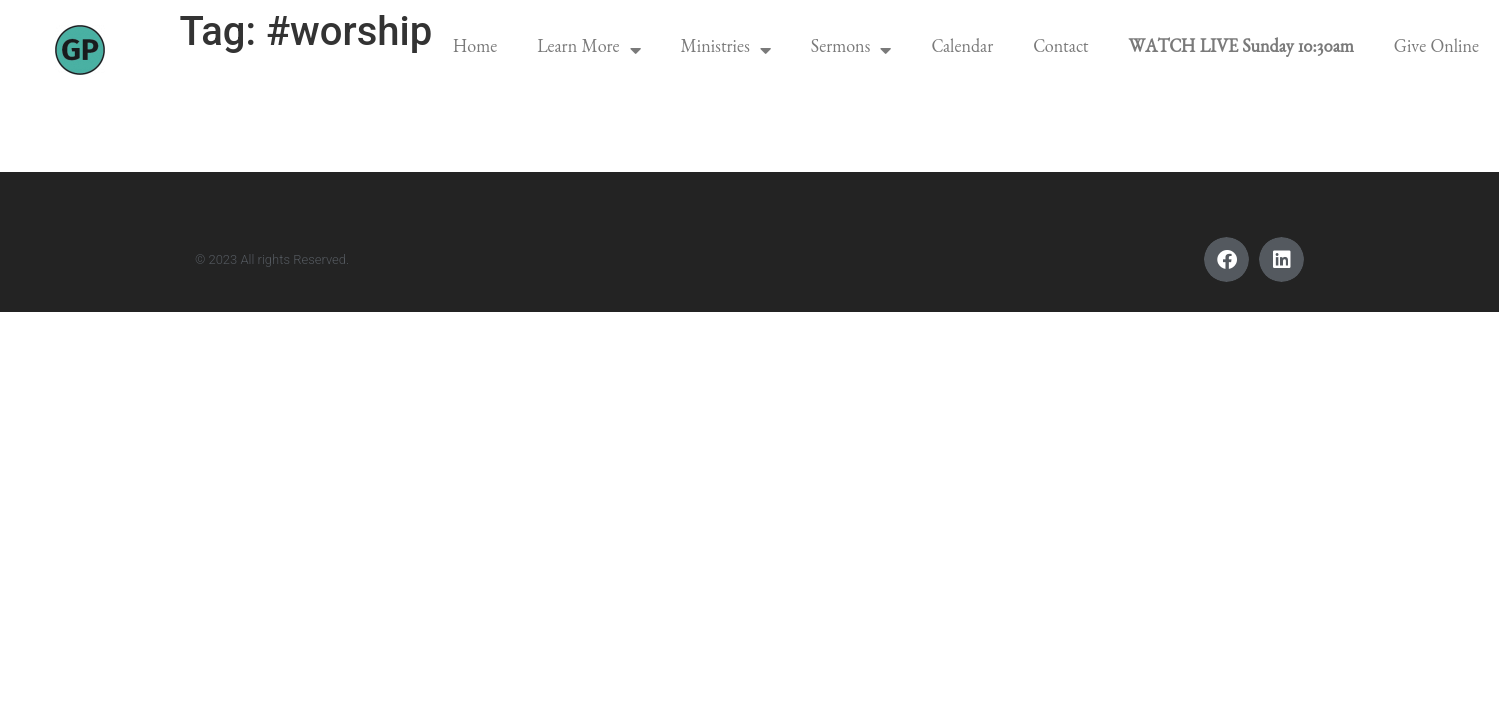 The height and width of the screenshot is (720, 1499). Describe the element at coordinates (1060, 50) in the screenshot. I see `Contact` at that location.